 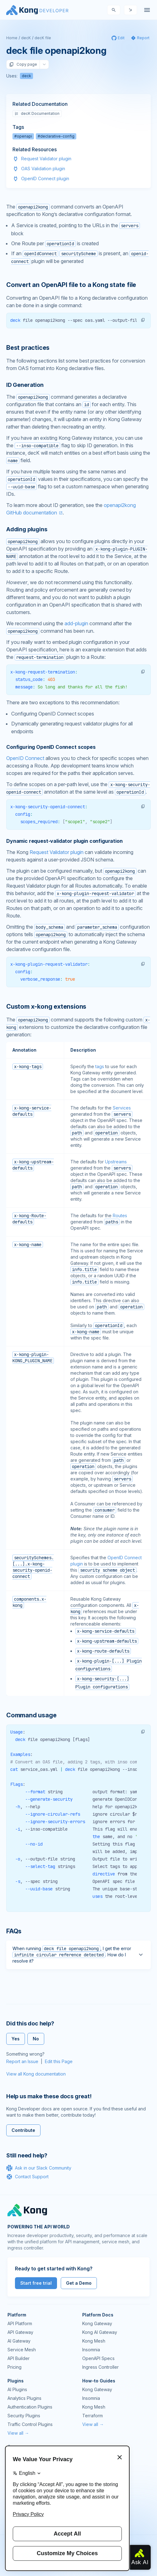 What do you see at coordinates (143, 320) in the screenshot?
I see `[button]` at bounding box center [143, 320].